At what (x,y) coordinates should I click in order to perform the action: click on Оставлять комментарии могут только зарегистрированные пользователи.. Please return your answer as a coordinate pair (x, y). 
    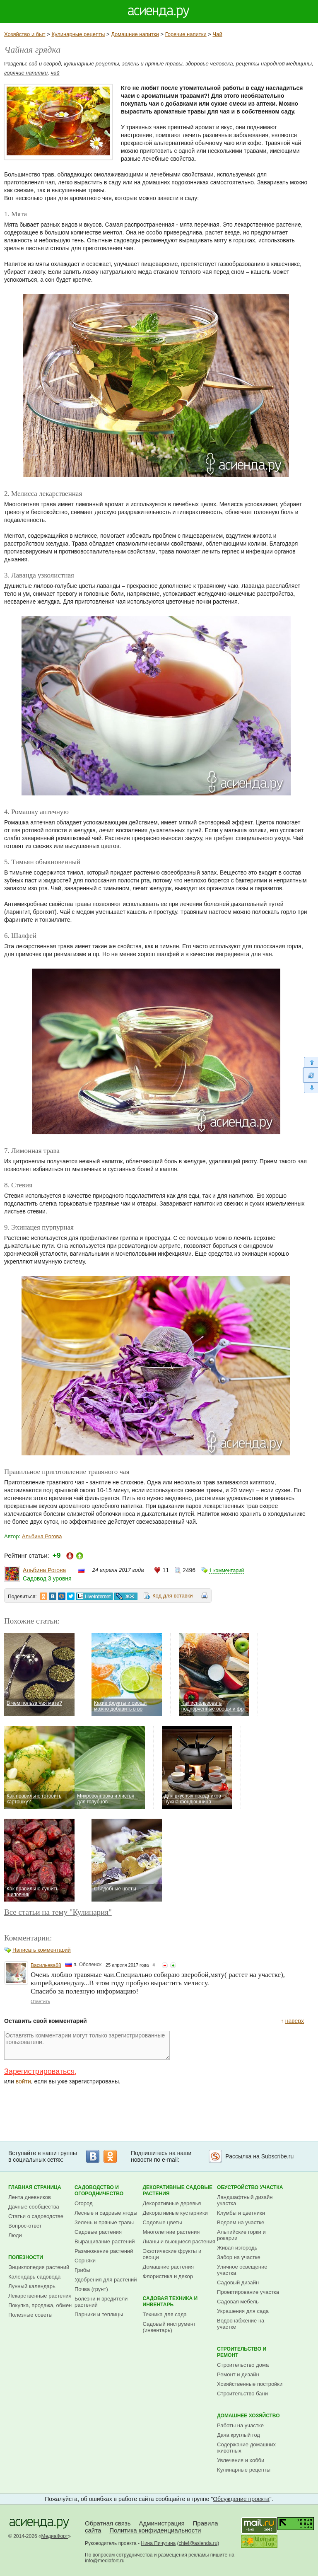
    Looking at the image, I should click on (87, 2045).